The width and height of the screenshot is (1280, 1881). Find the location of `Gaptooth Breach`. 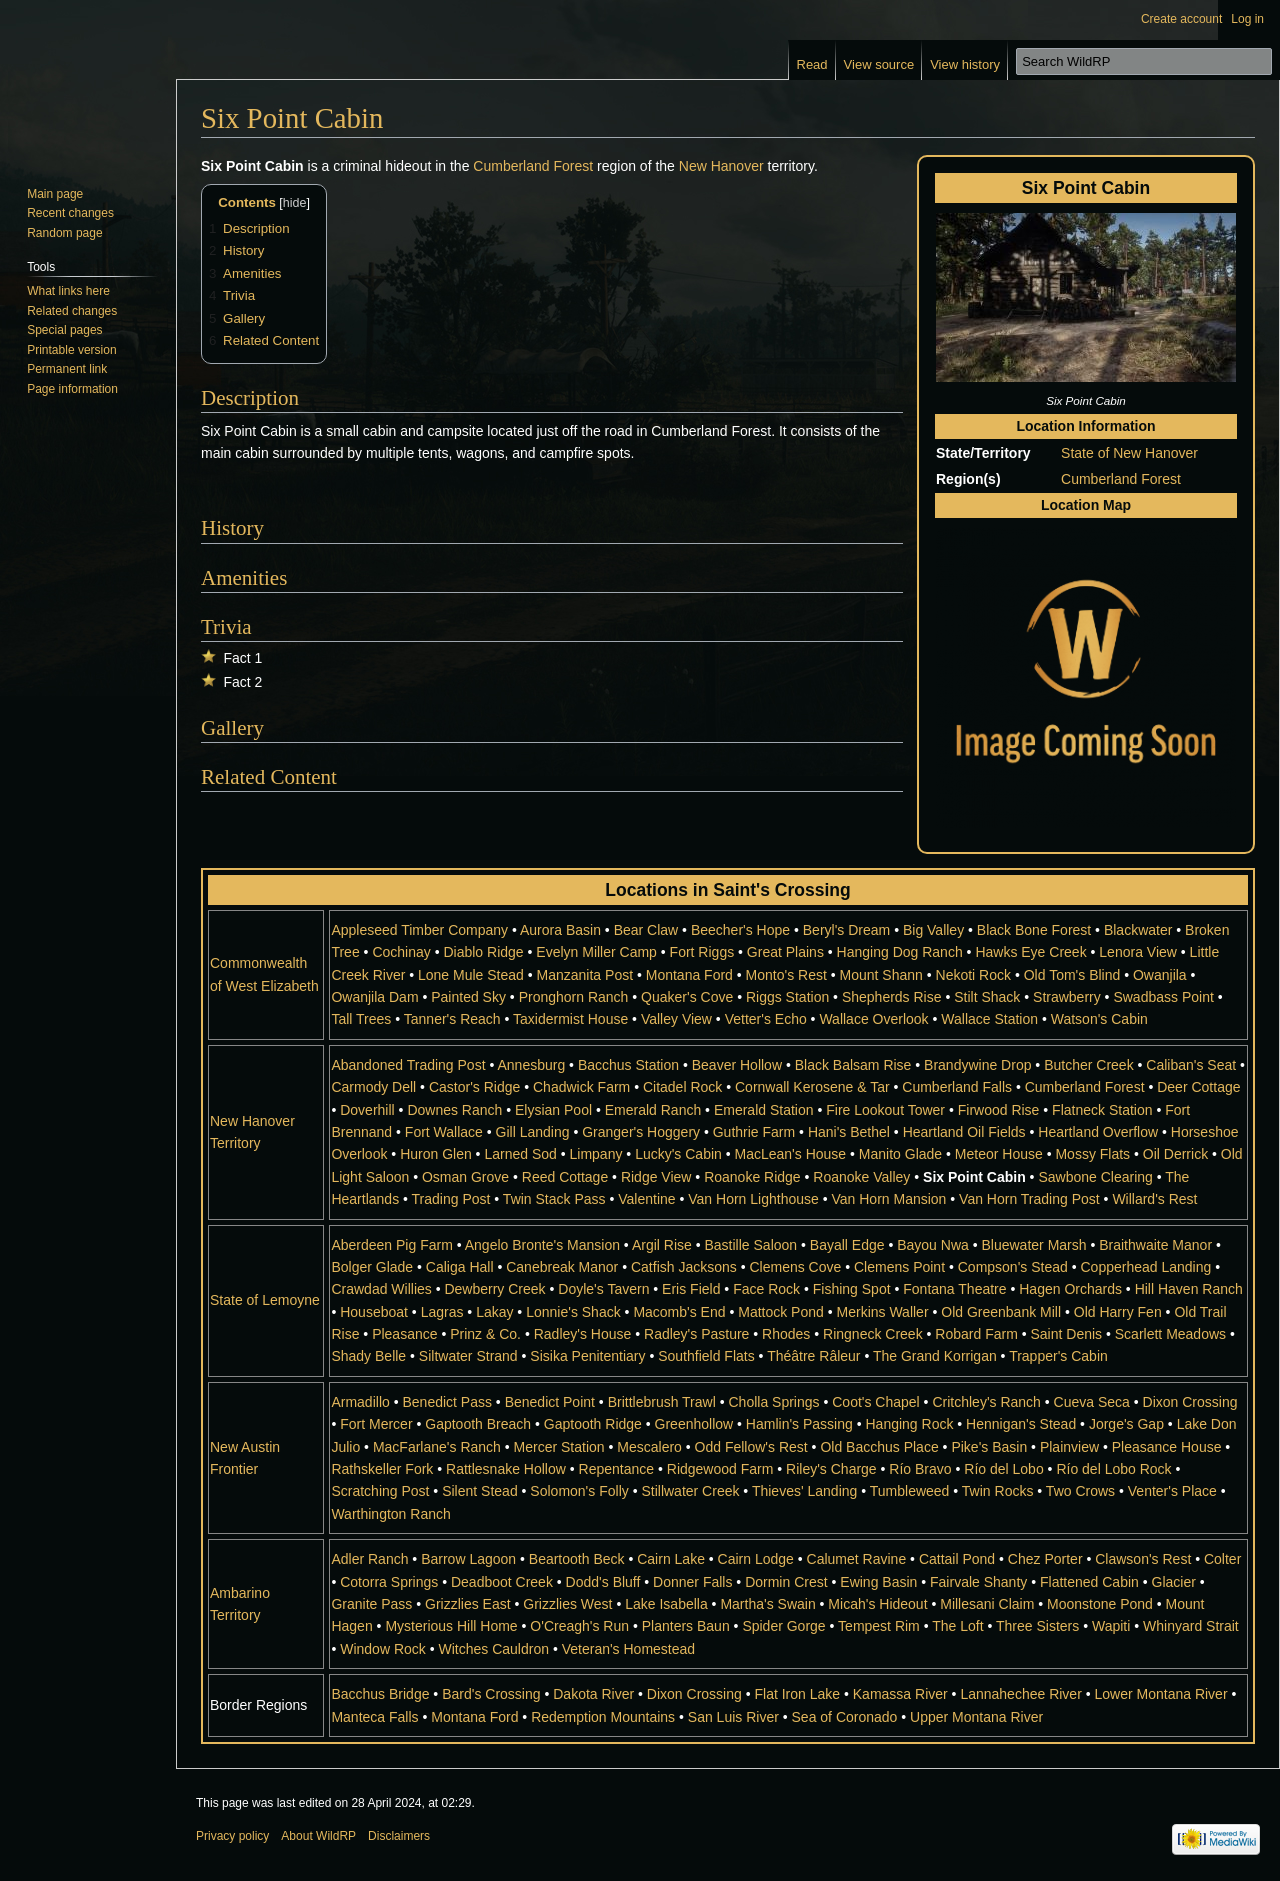

Gaptooth Breach is located at coordinates (478, 1424).